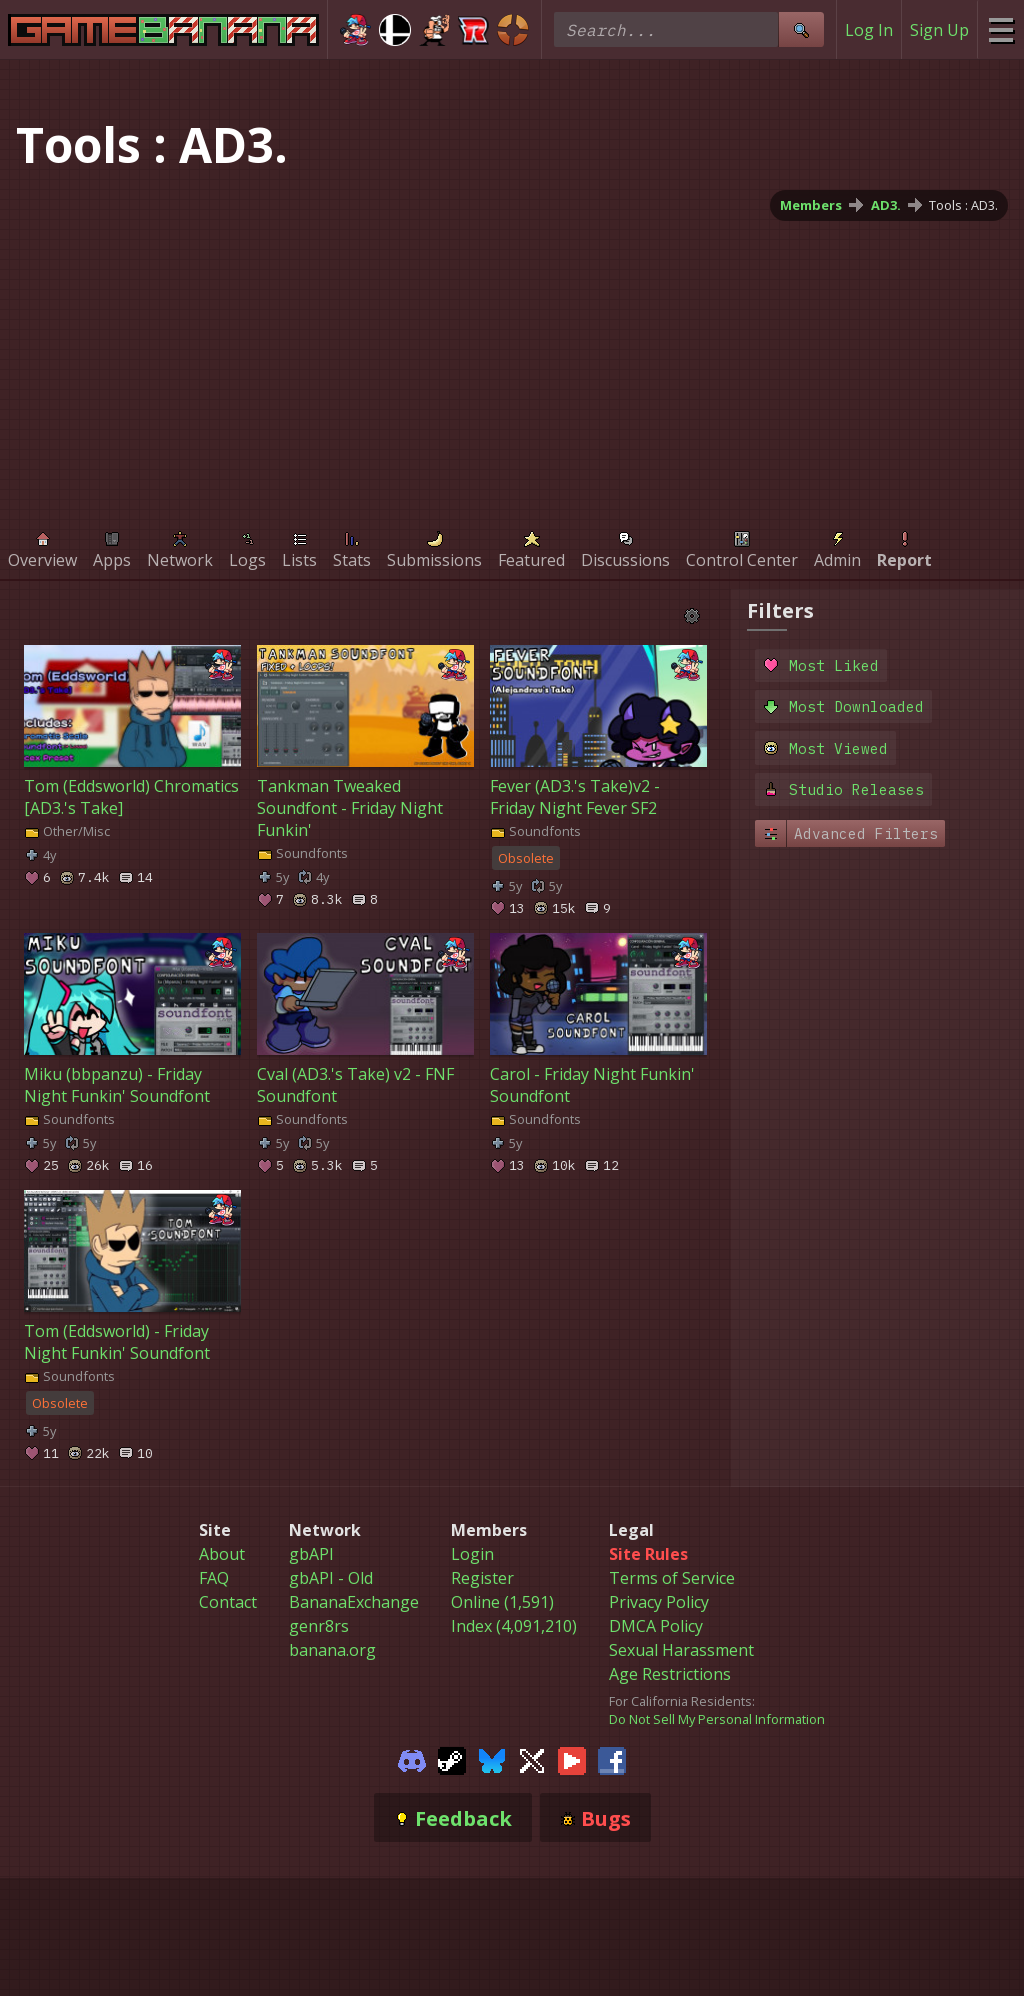  I want to click on Sexual Harassment, so click(681, 1650).